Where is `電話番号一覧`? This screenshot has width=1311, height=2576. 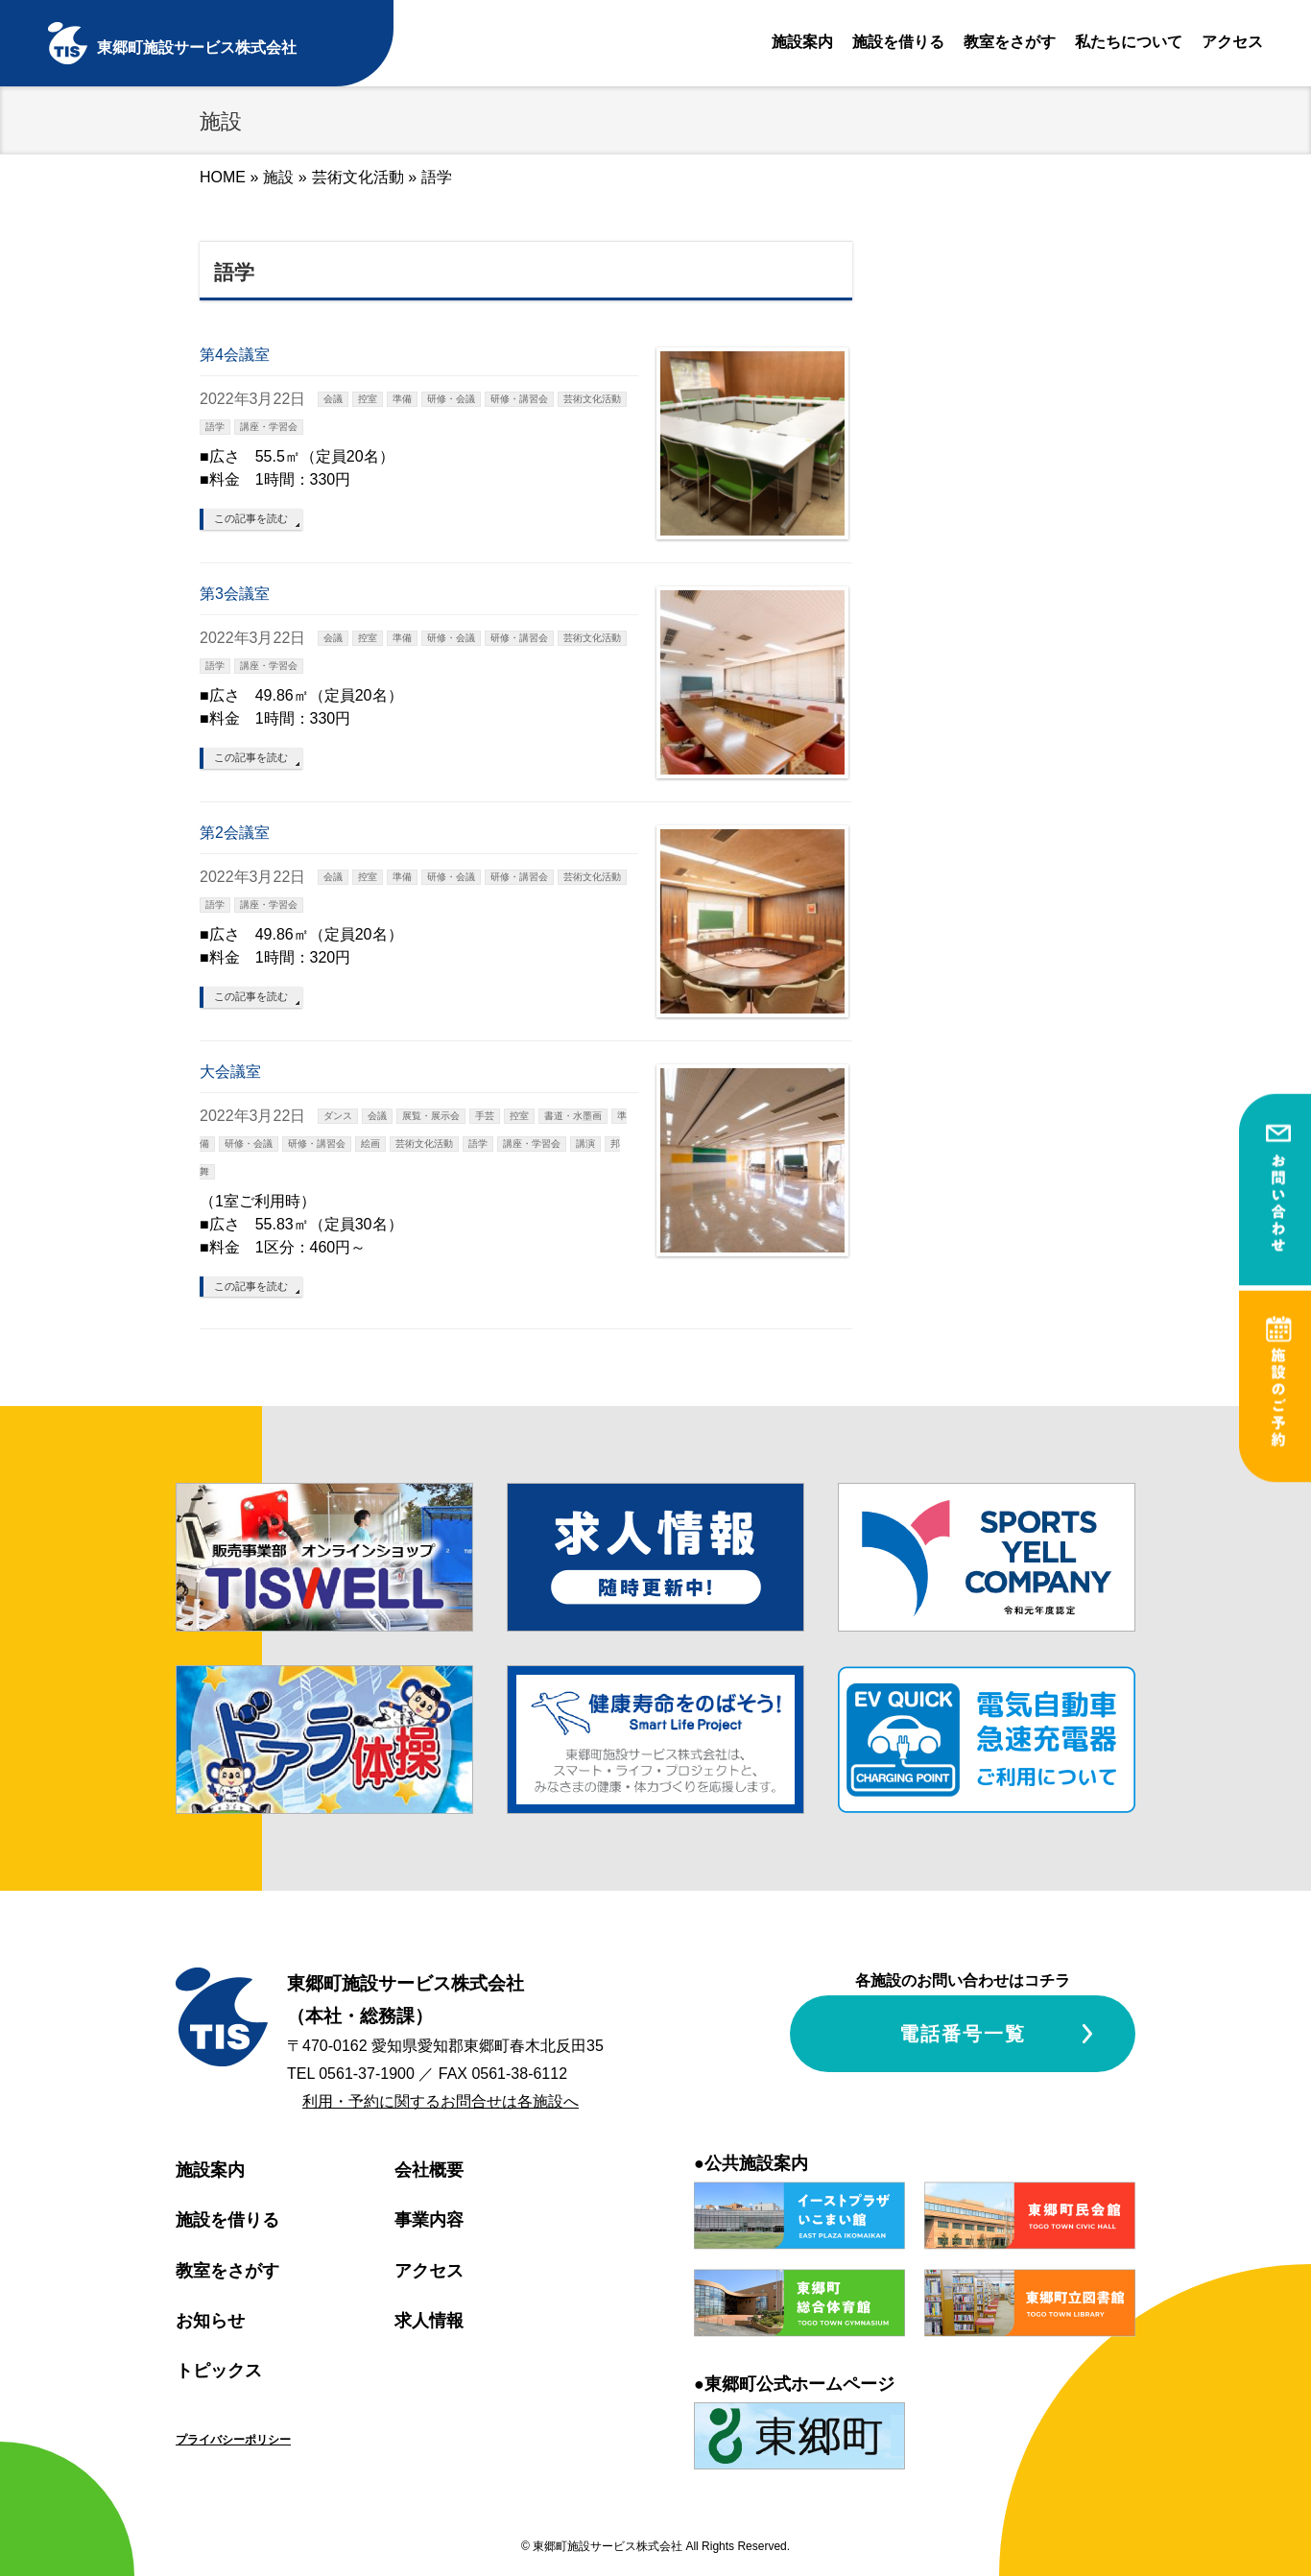
電話番号一覧 is located at coordinates (962, 2033).